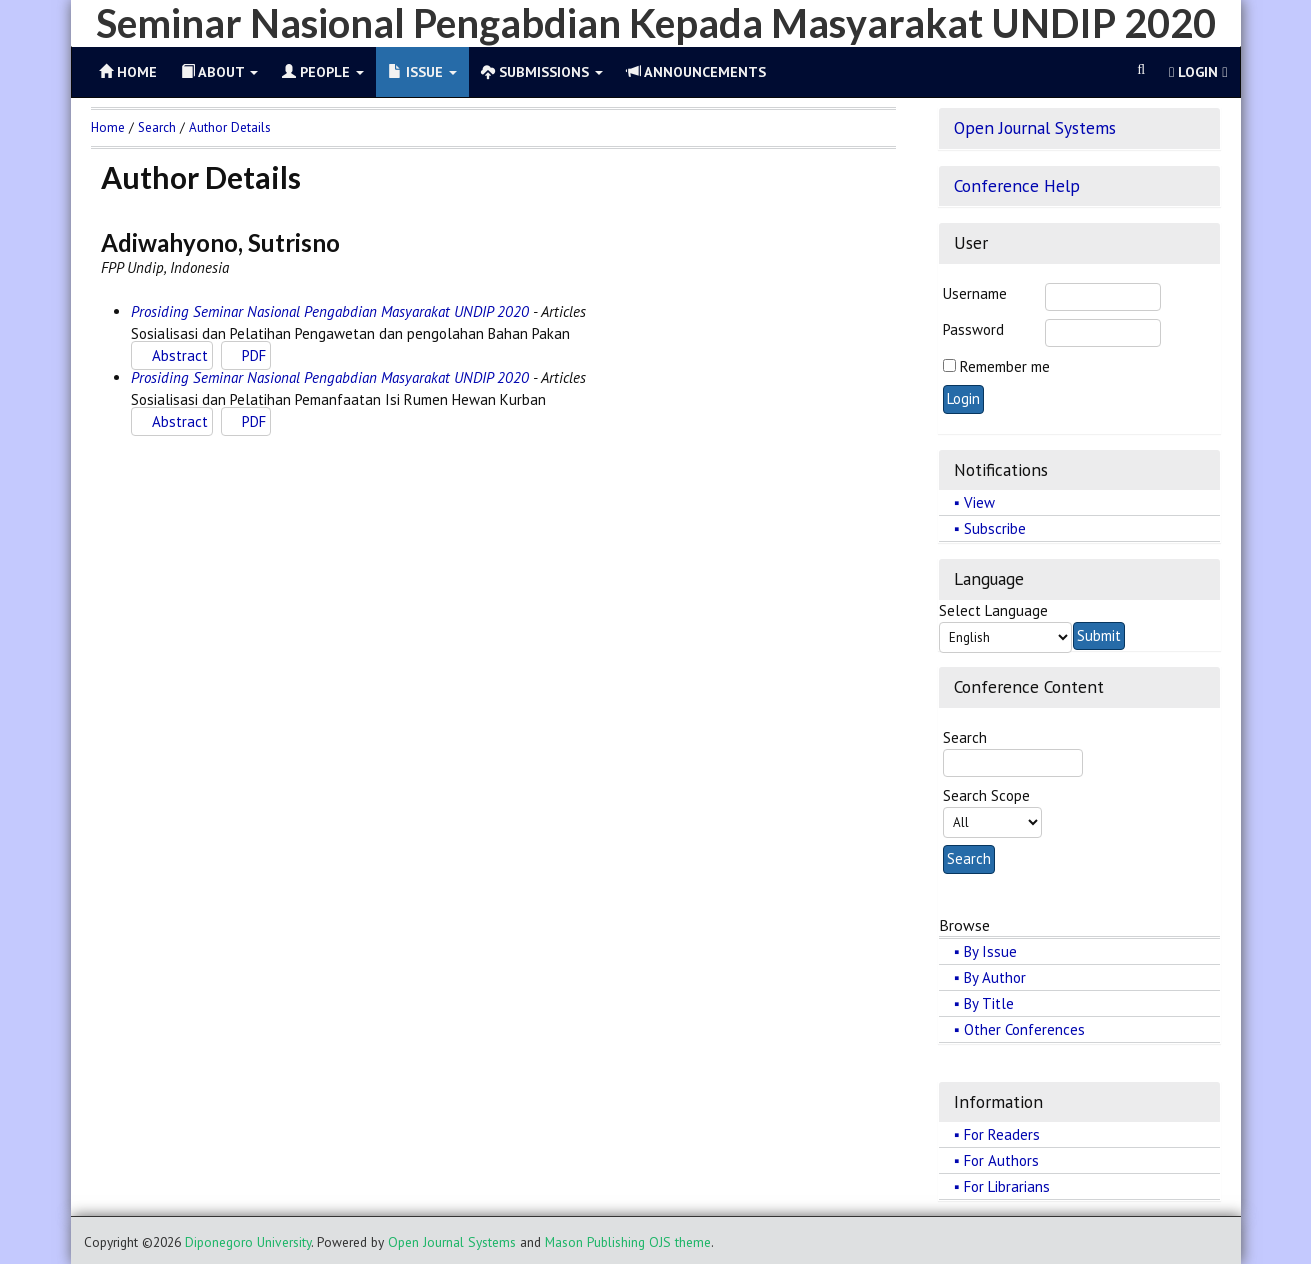 This screenshot has height=1264, width=1311. What do you see at coordinates (422, 71) in the screenshot?
I see `Issue` at bounding box center [422, 71].